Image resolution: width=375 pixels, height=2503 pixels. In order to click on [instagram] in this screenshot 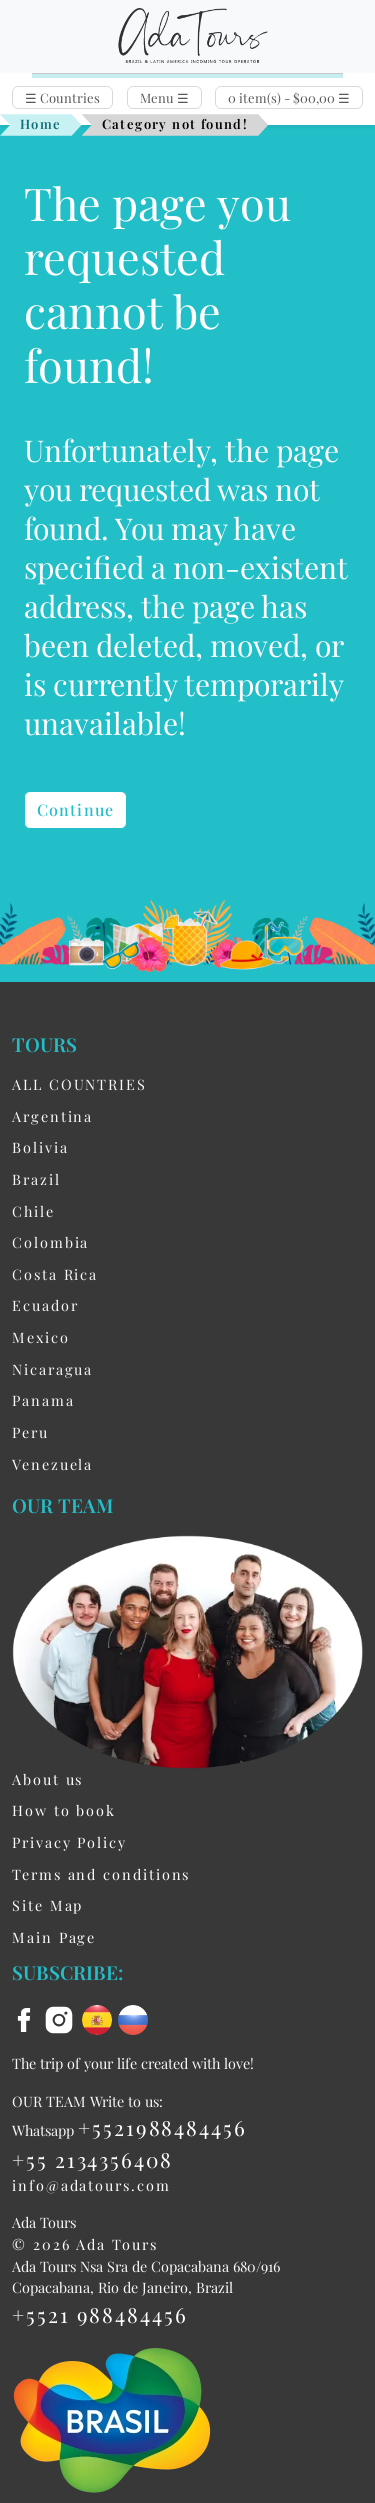, I will do `click(62, 2018)`.